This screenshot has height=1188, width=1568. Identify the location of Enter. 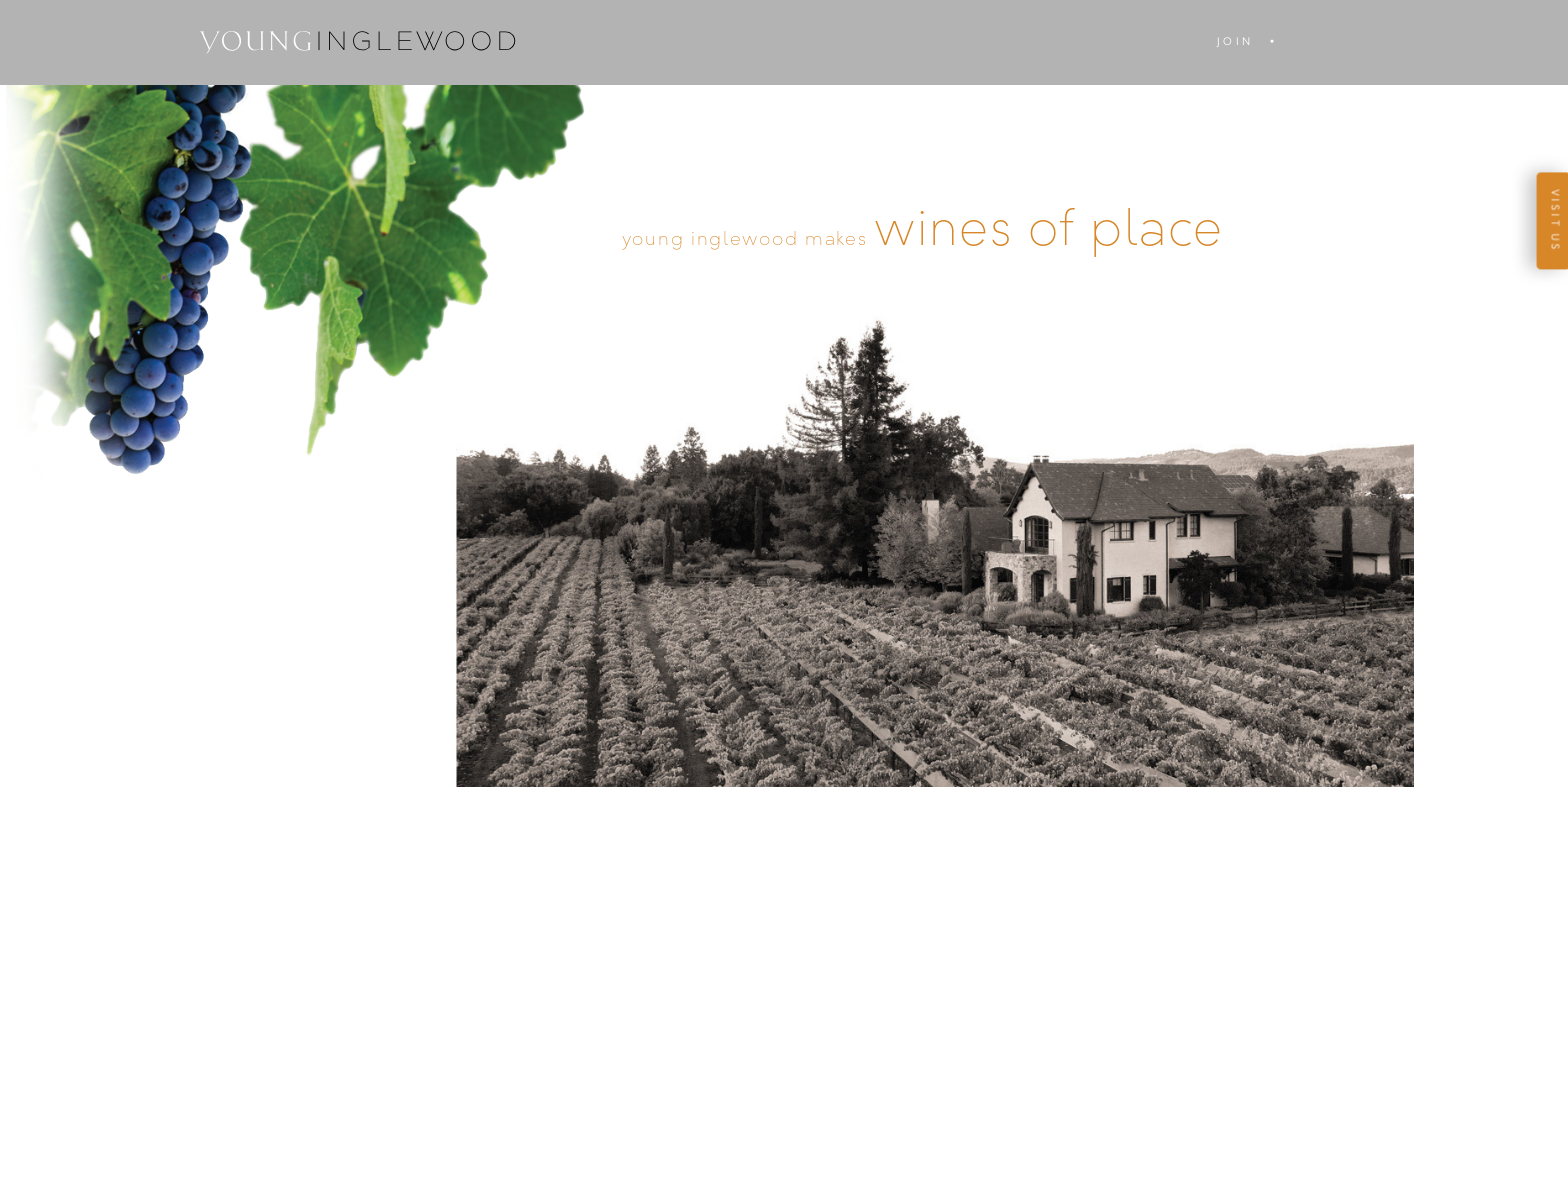
(784, 340).